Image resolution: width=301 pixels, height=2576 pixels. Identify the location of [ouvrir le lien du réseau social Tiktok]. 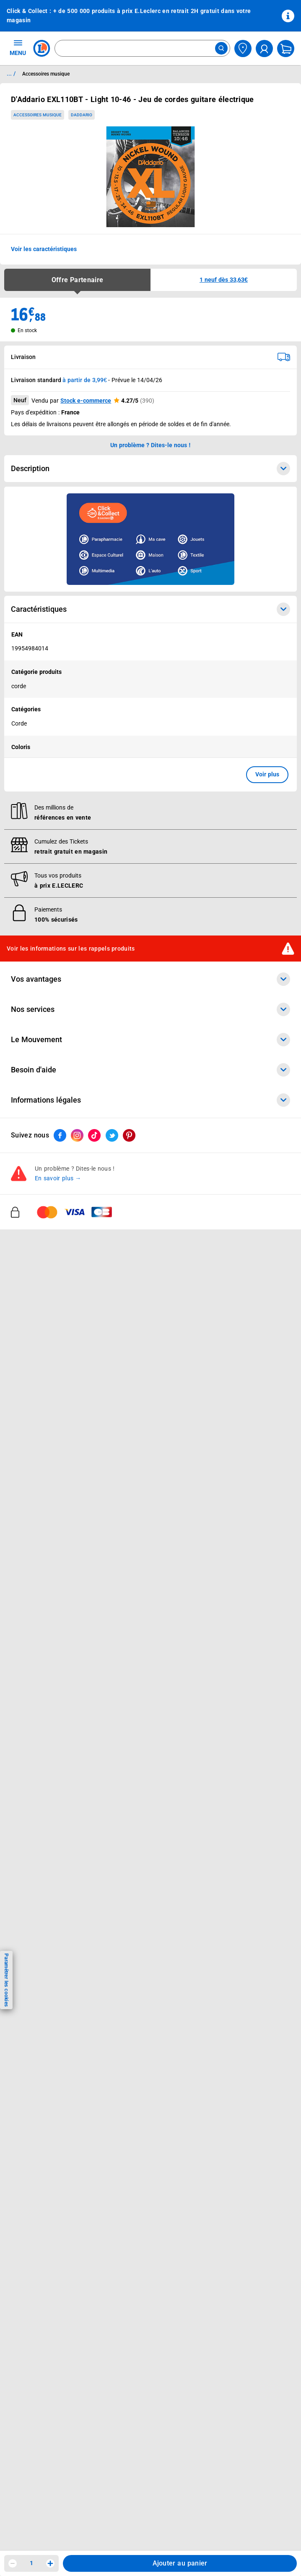
(94, 1135).